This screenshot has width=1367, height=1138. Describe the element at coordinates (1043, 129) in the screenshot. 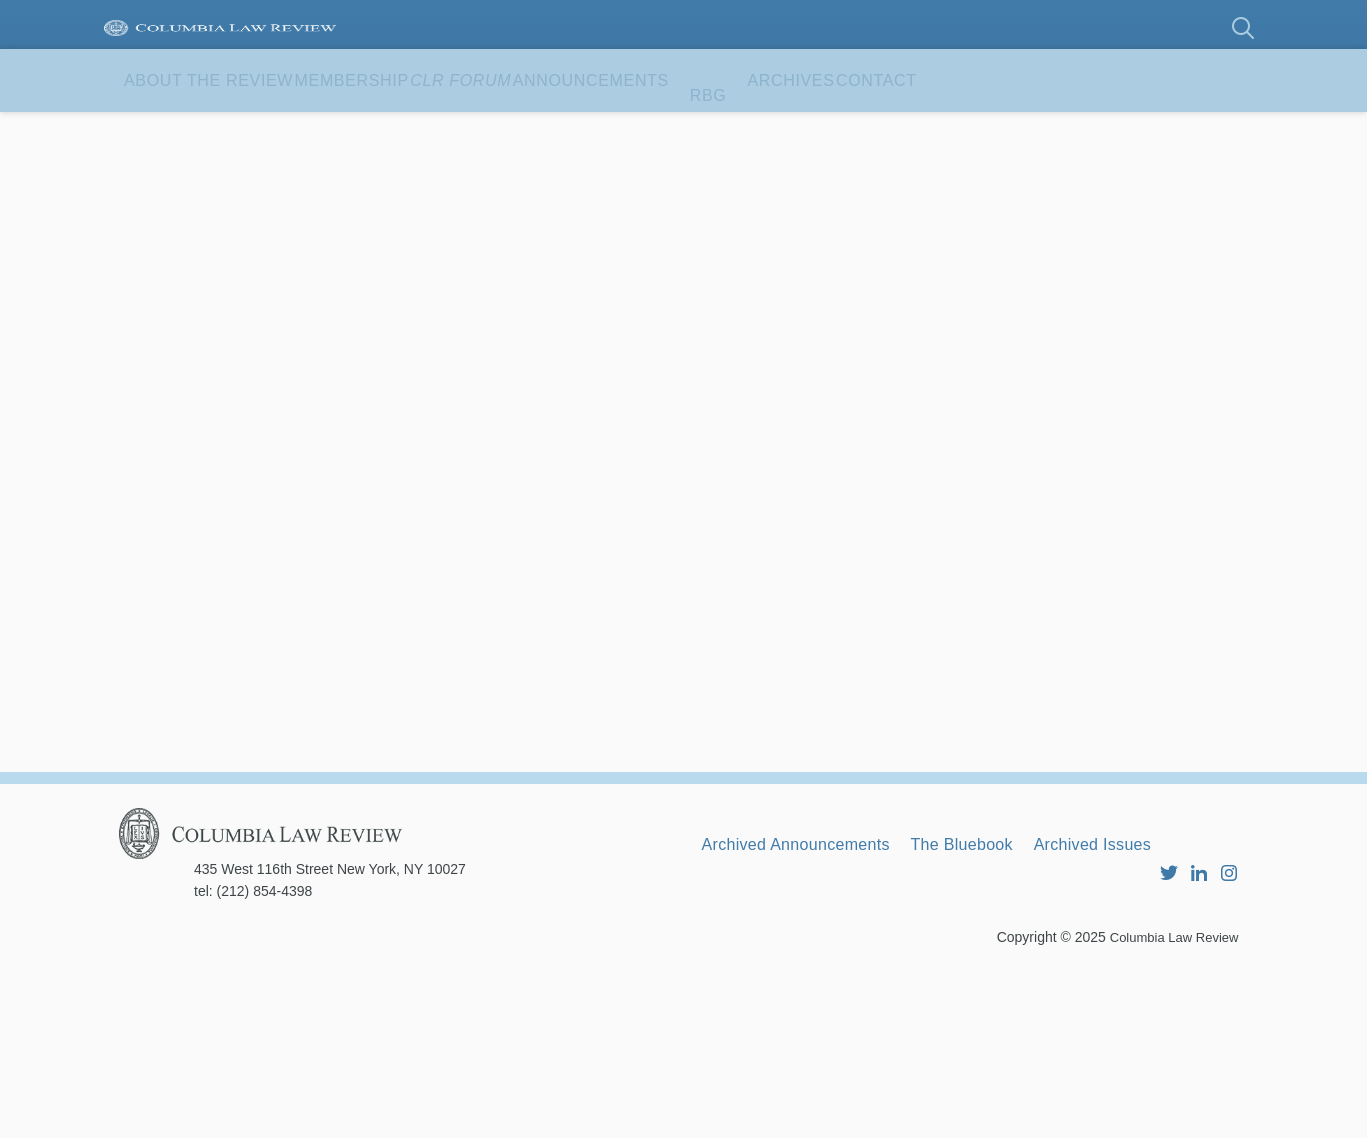

I see `Archives` at that location.